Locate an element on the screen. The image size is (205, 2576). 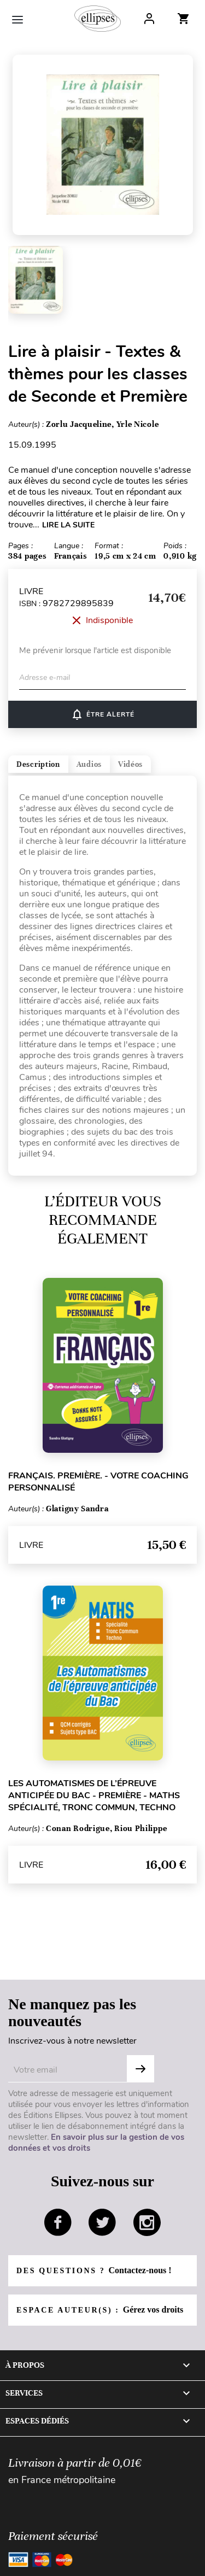
Description [tab] is located at coordinates (38, 764).